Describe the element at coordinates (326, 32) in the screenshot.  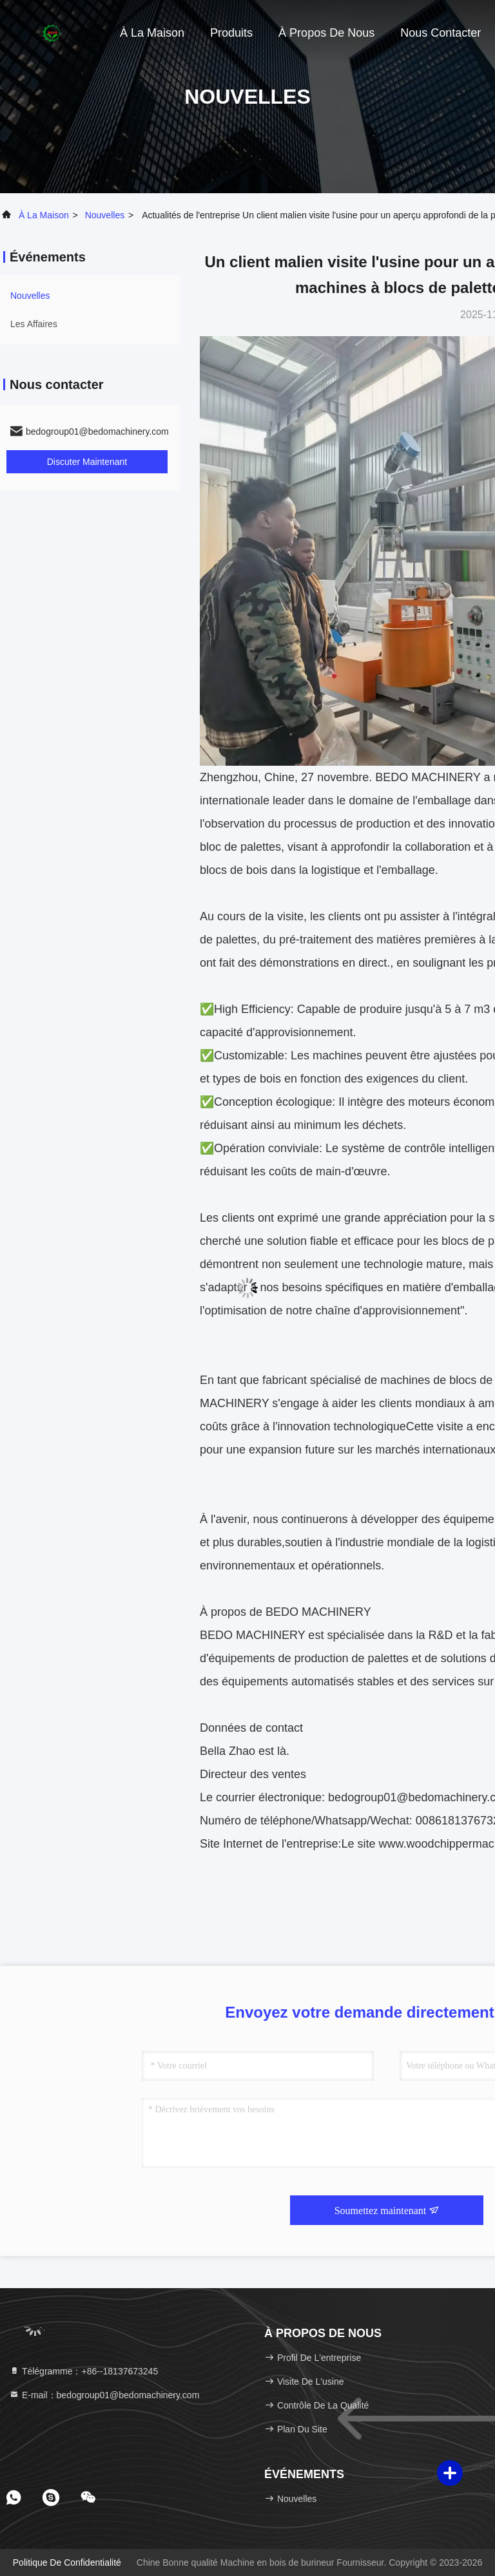
I see `À propos de nous` at that location.